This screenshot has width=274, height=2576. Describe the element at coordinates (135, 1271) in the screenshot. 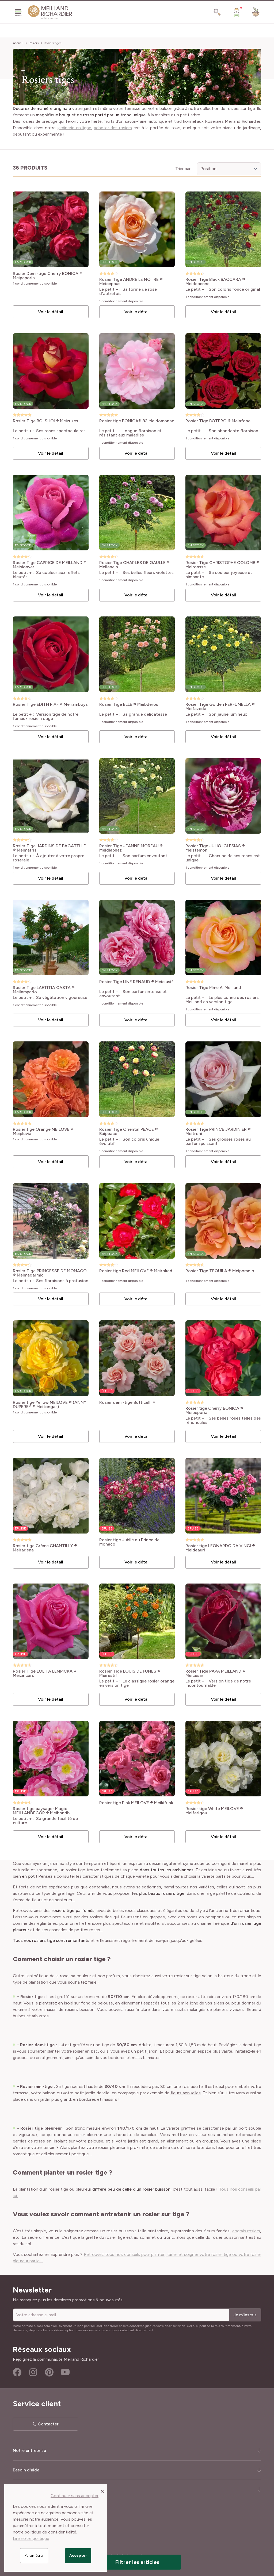

I see `Rosier tige Red MEILOVE ® Meirokad` at that location.